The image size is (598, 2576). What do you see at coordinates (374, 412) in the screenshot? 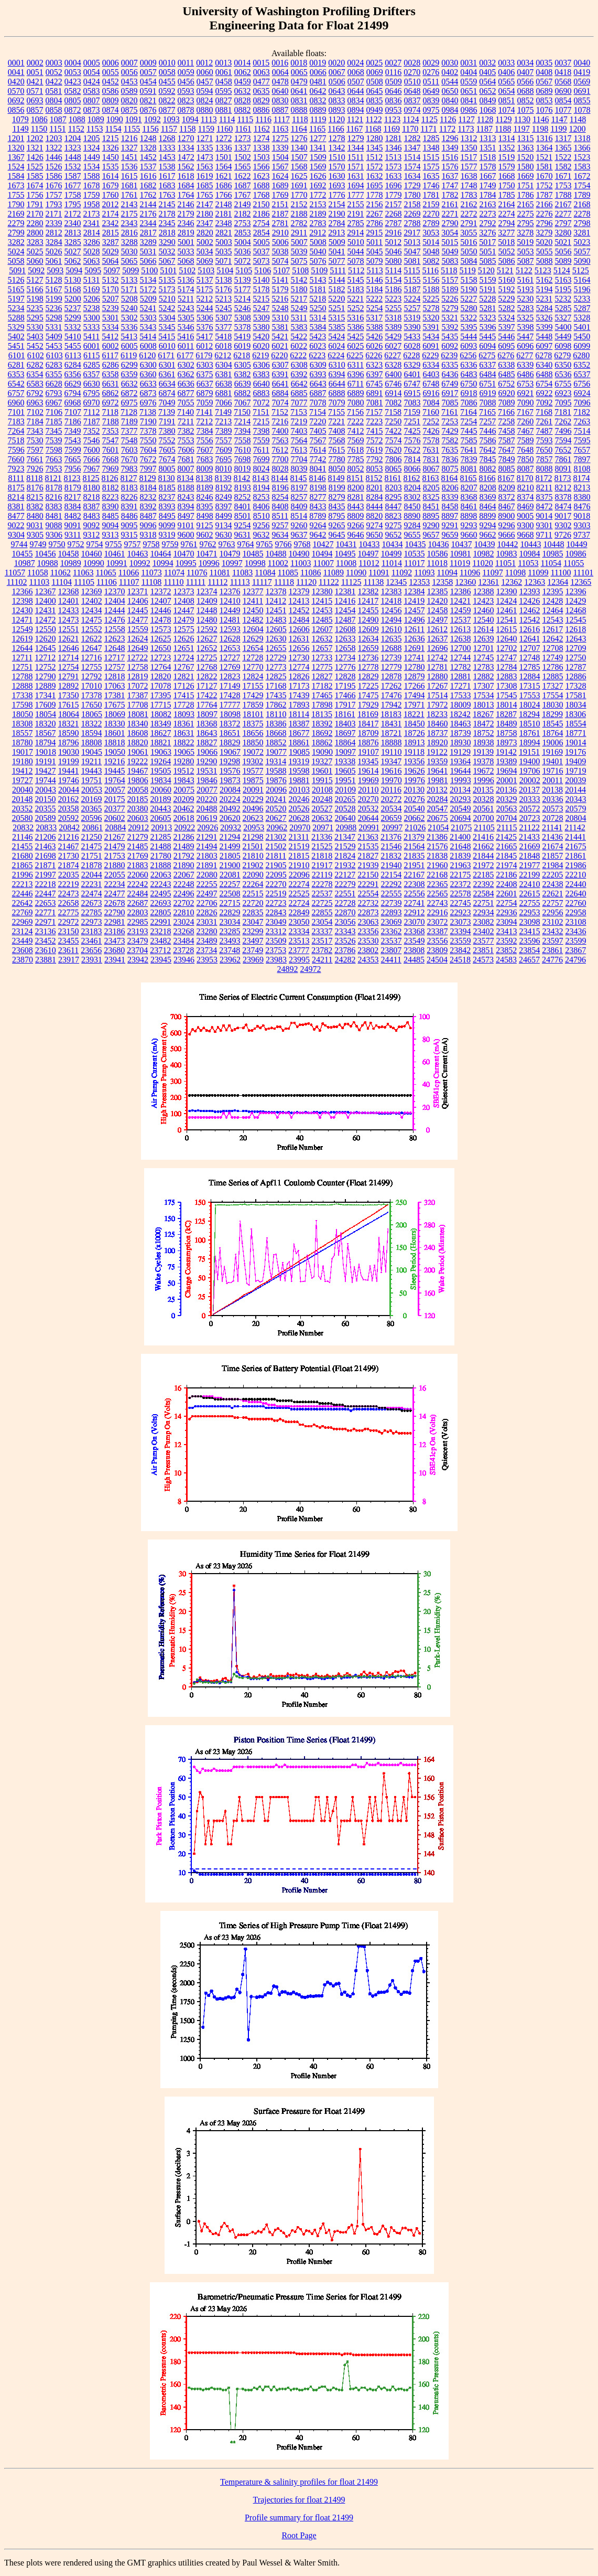
I see `7157` at bounding box center [374, 412].